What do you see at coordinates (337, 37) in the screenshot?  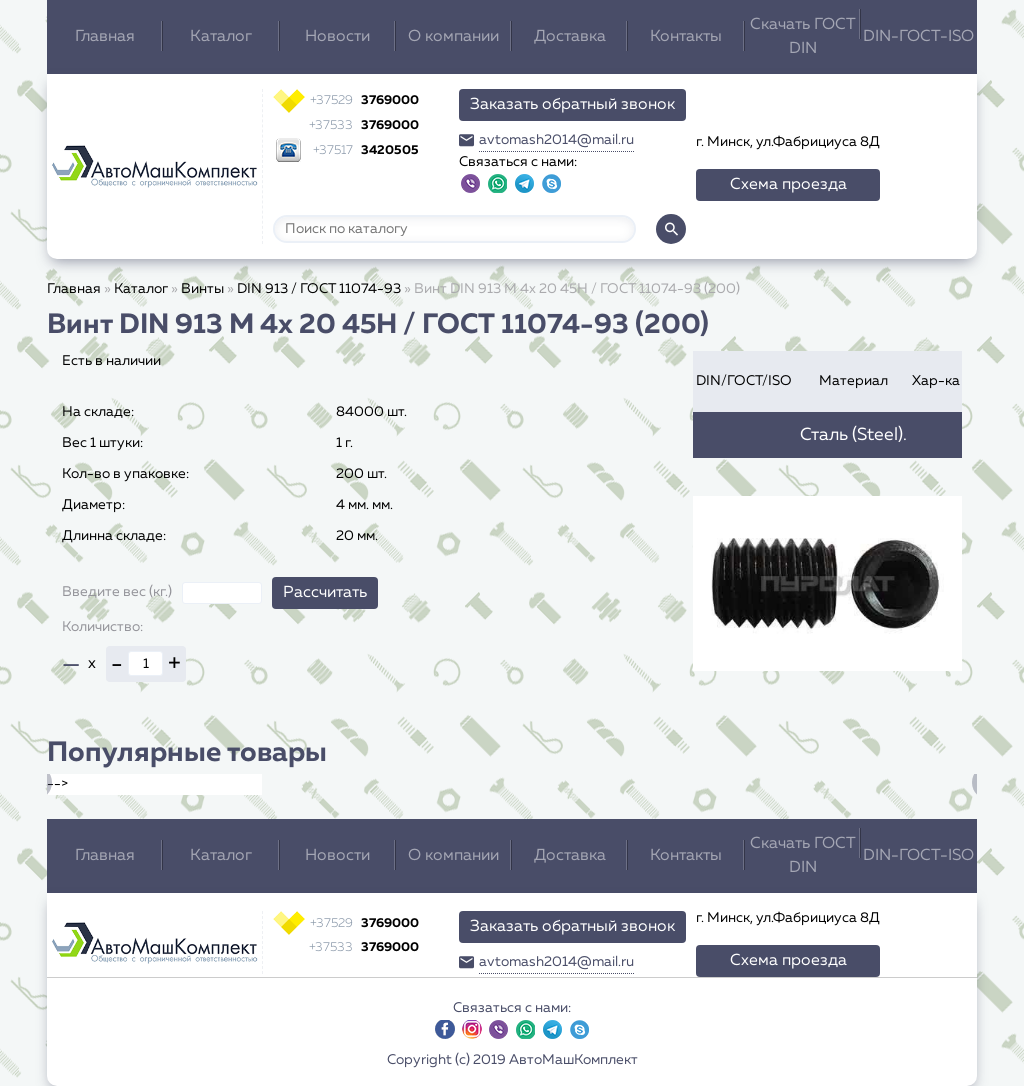 I see `Новости` at bounding box center [337, 37].